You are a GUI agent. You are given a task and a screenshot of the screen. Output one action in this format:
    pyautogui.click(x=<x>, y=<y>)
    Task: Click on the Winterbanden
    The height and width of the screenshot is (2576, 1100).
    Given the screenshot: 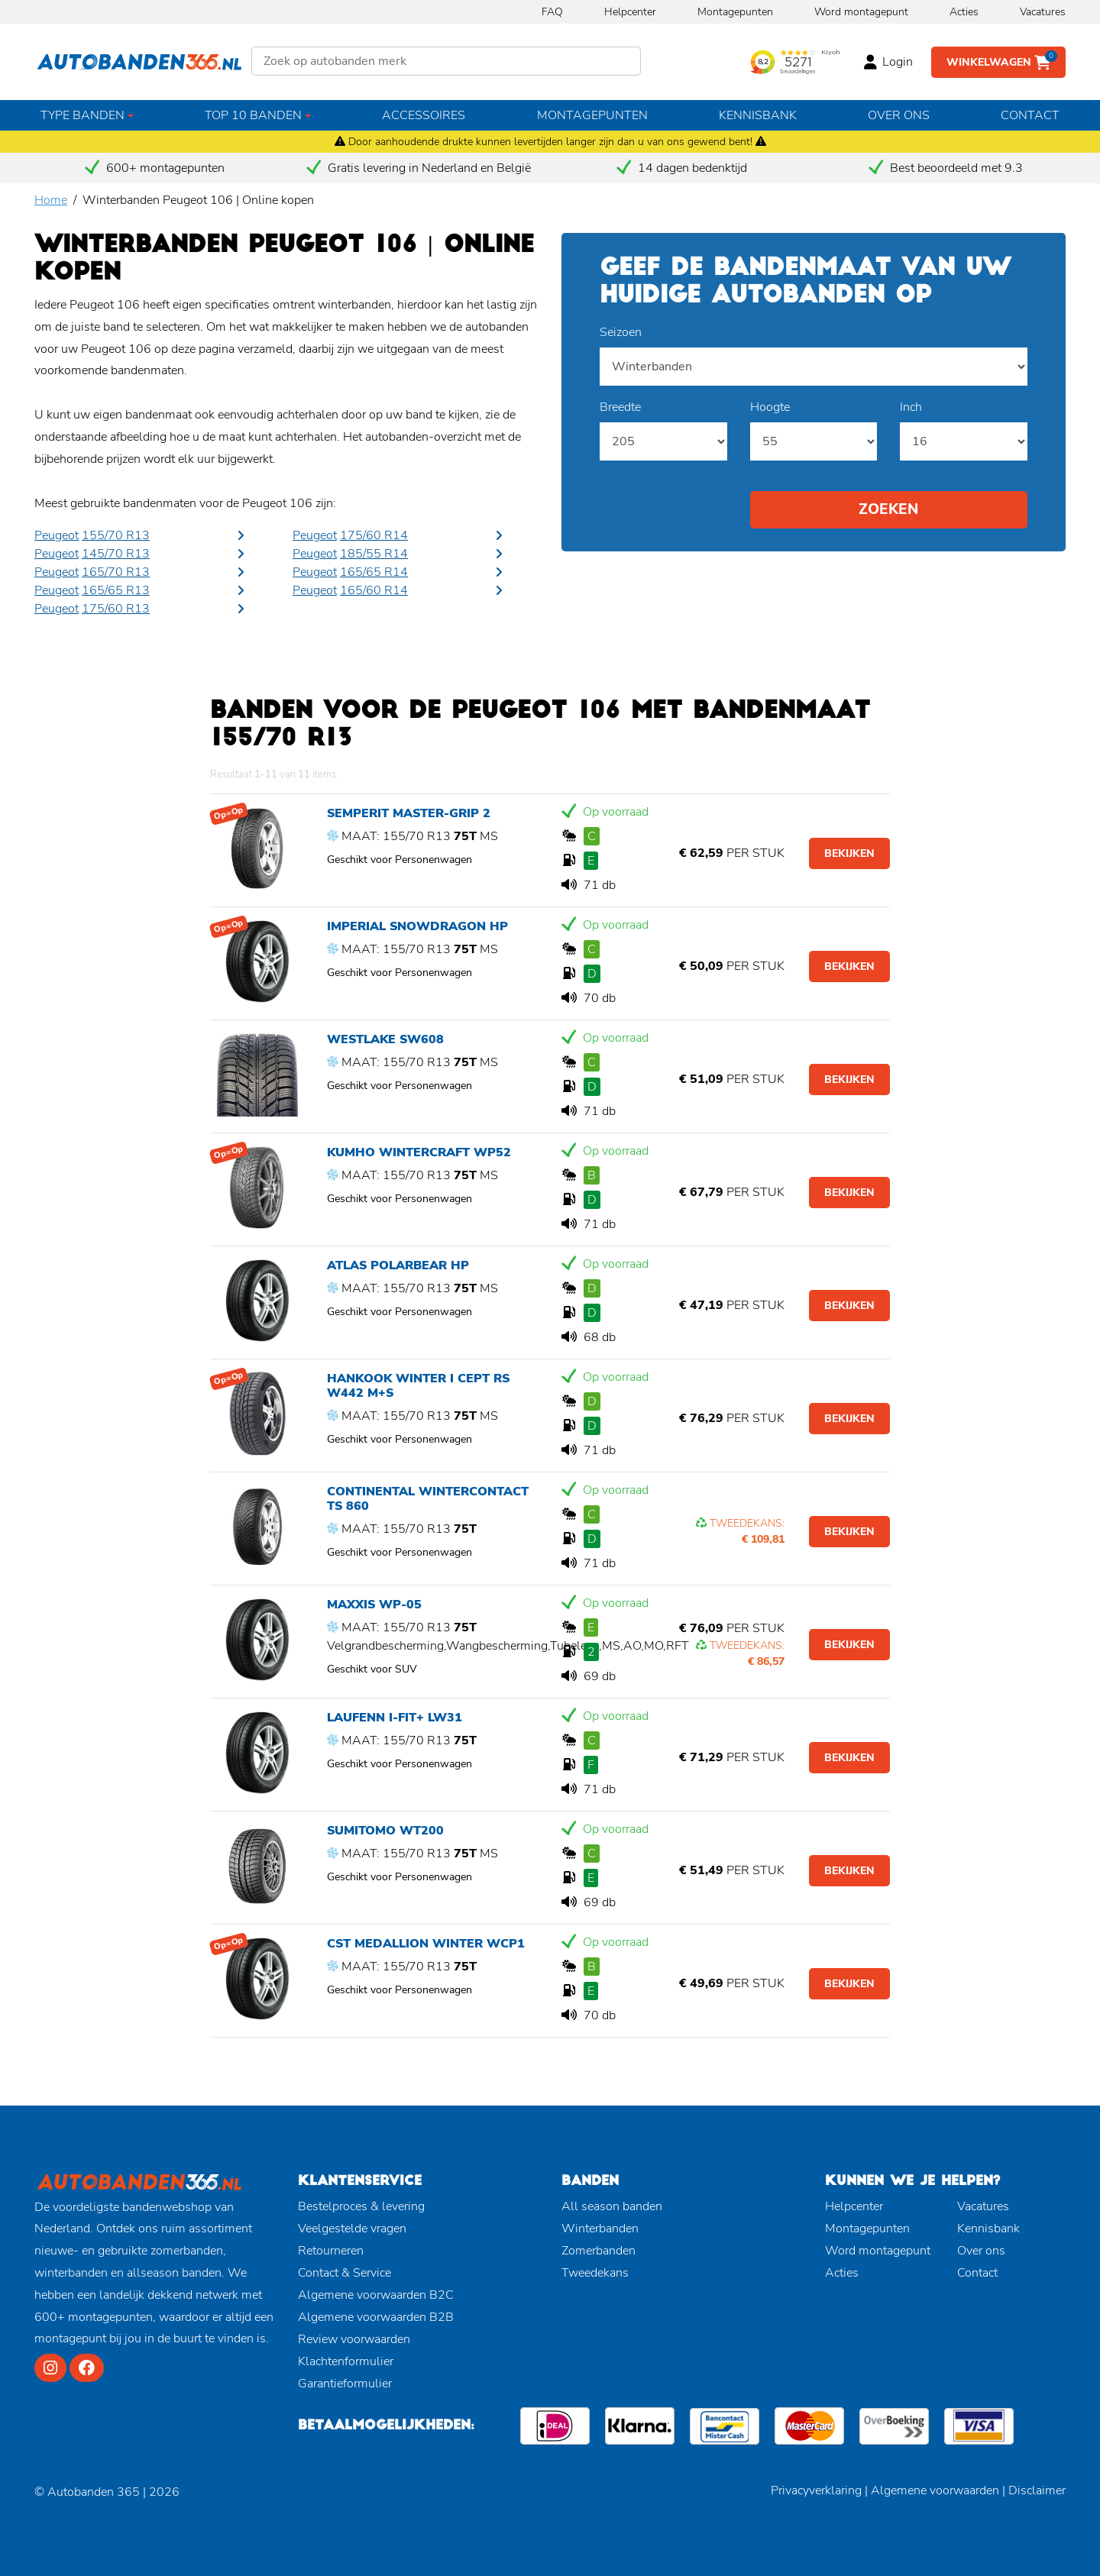 What is the action you would take?
    pyautogui.click(x=600, y=2228)
    